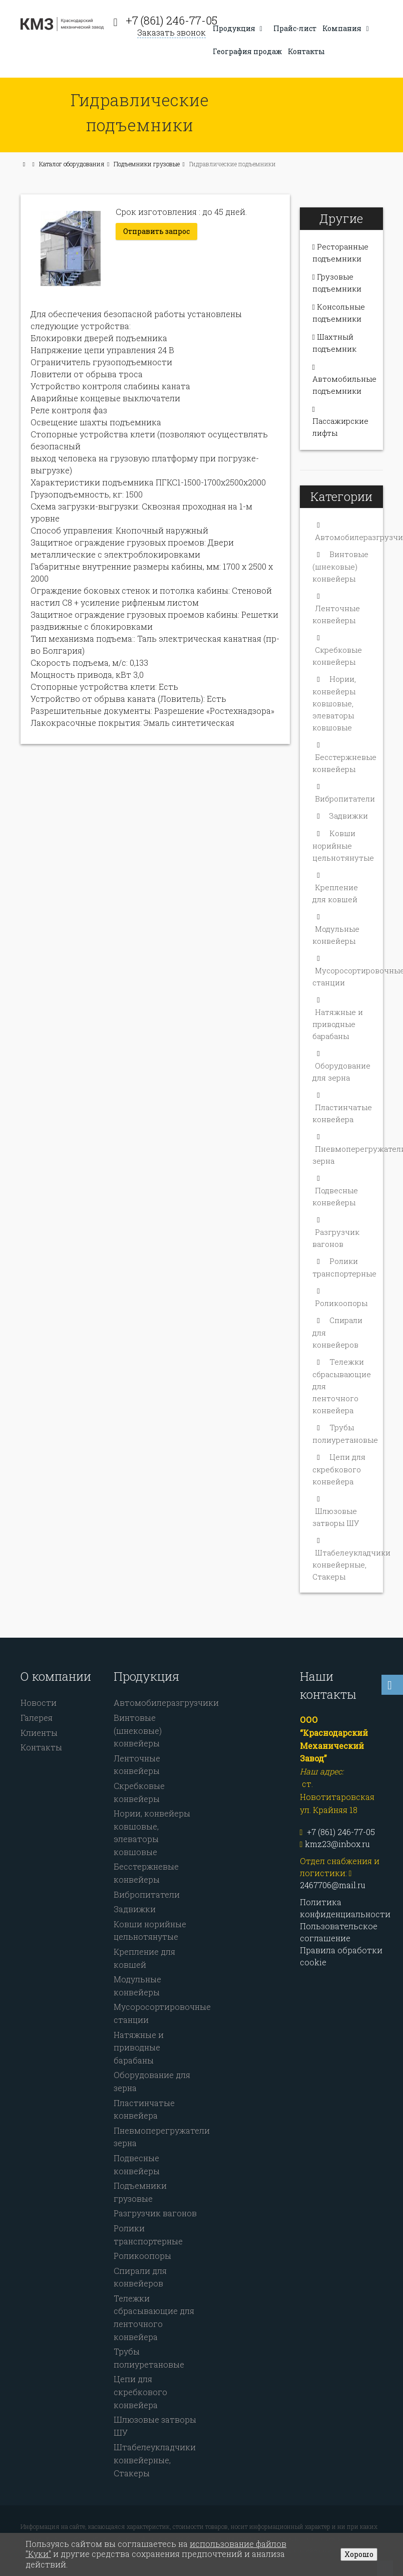 The width and height of the screenshot is (403, 2576). Describe the element at coordinates (37, 1709) in the screenshot. I see `Галерея` at that location.